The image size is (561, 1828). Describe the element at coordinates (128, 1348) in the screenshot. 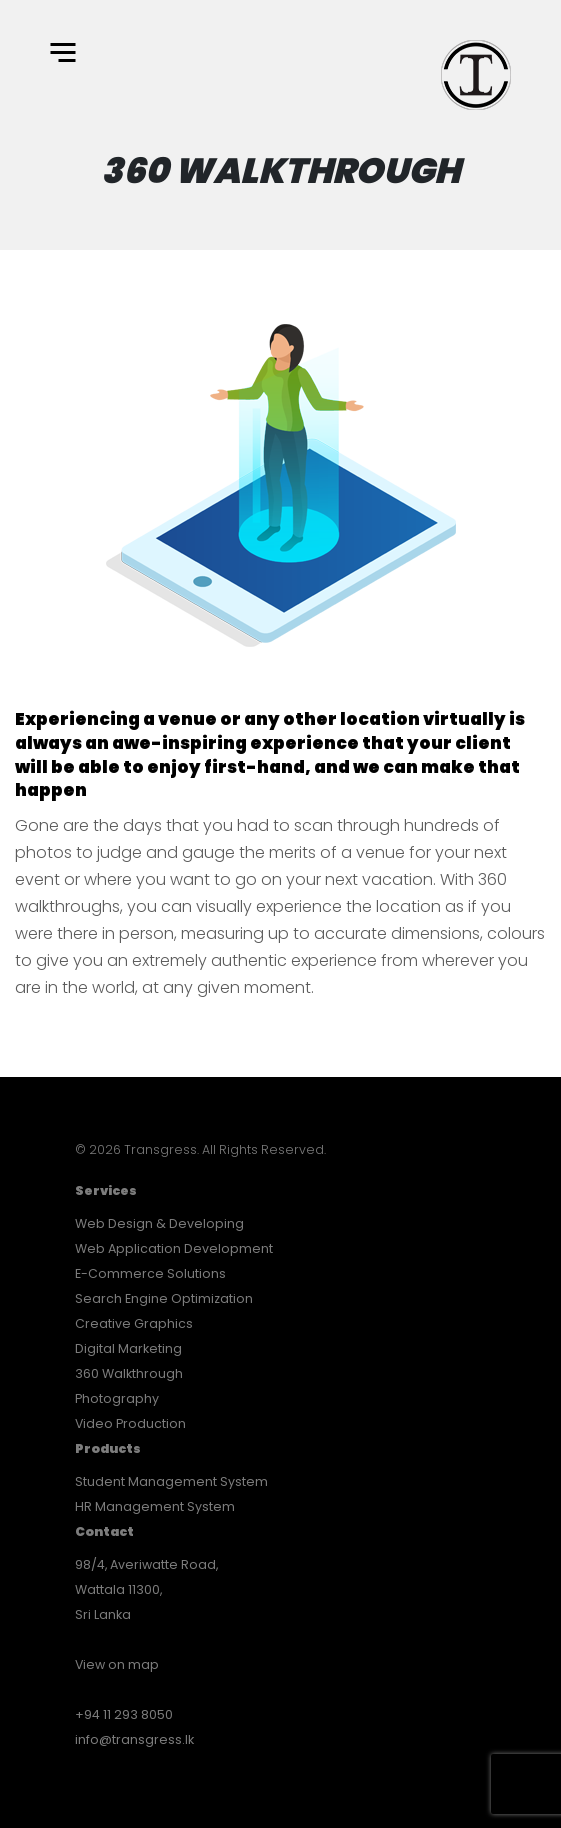

I see `Digital Marketing` at that location.